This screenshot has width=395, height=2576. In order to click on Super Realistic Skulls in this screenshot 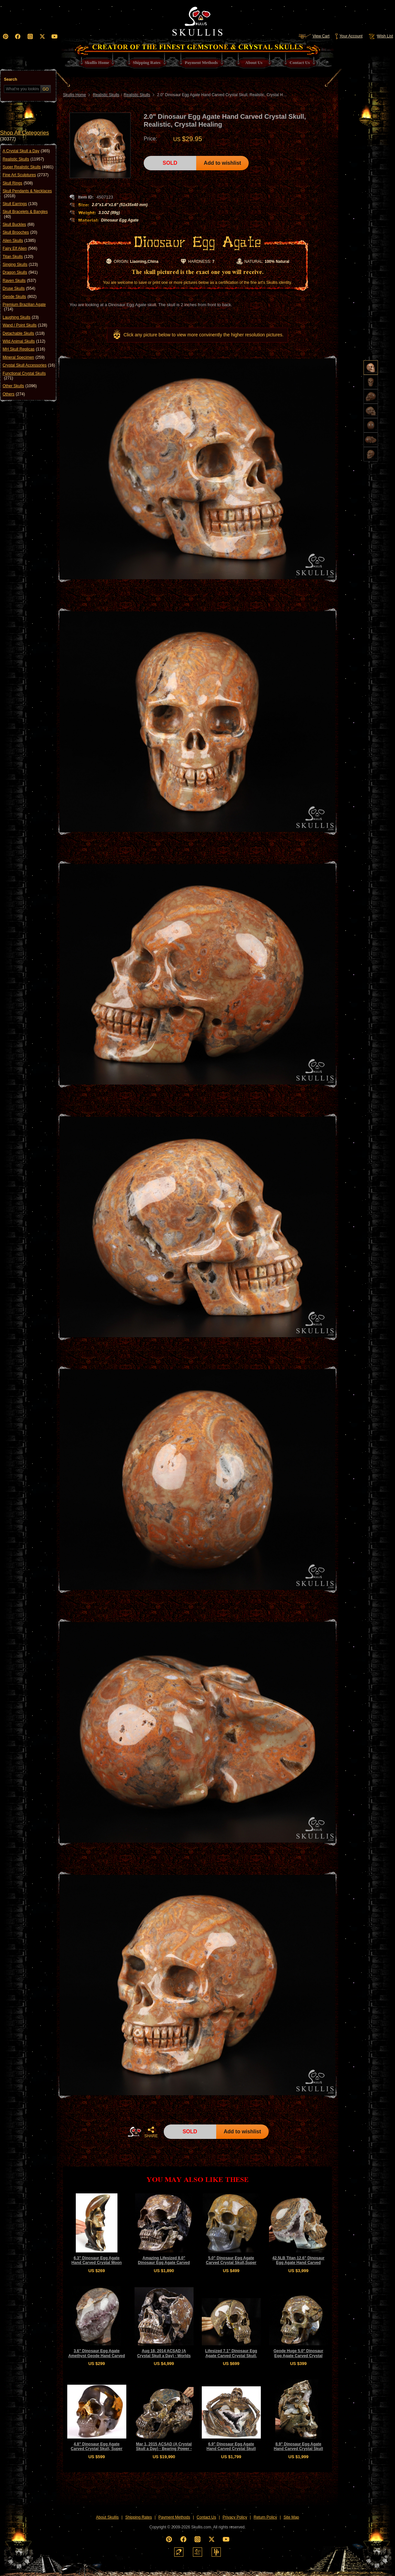, I will do `click(28, 167)`.